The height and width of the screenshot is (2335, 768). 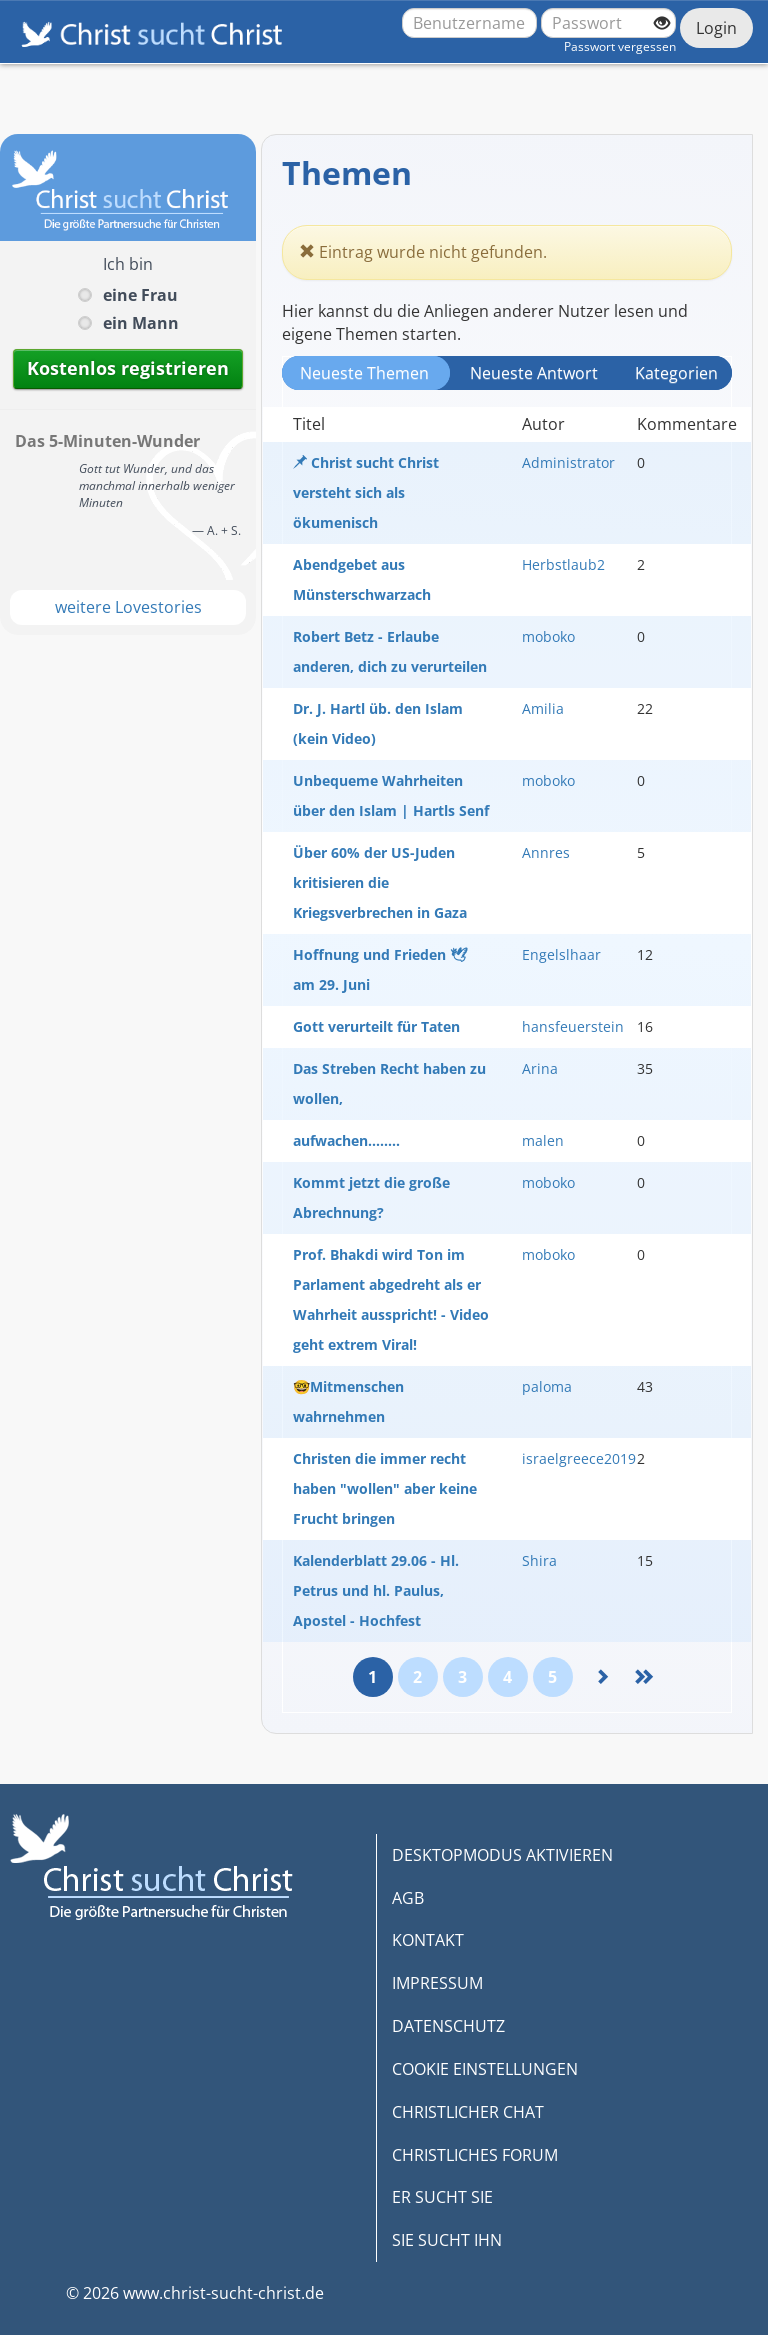 I want to click on hansfeuerstein, so click(x=573, y=1026).